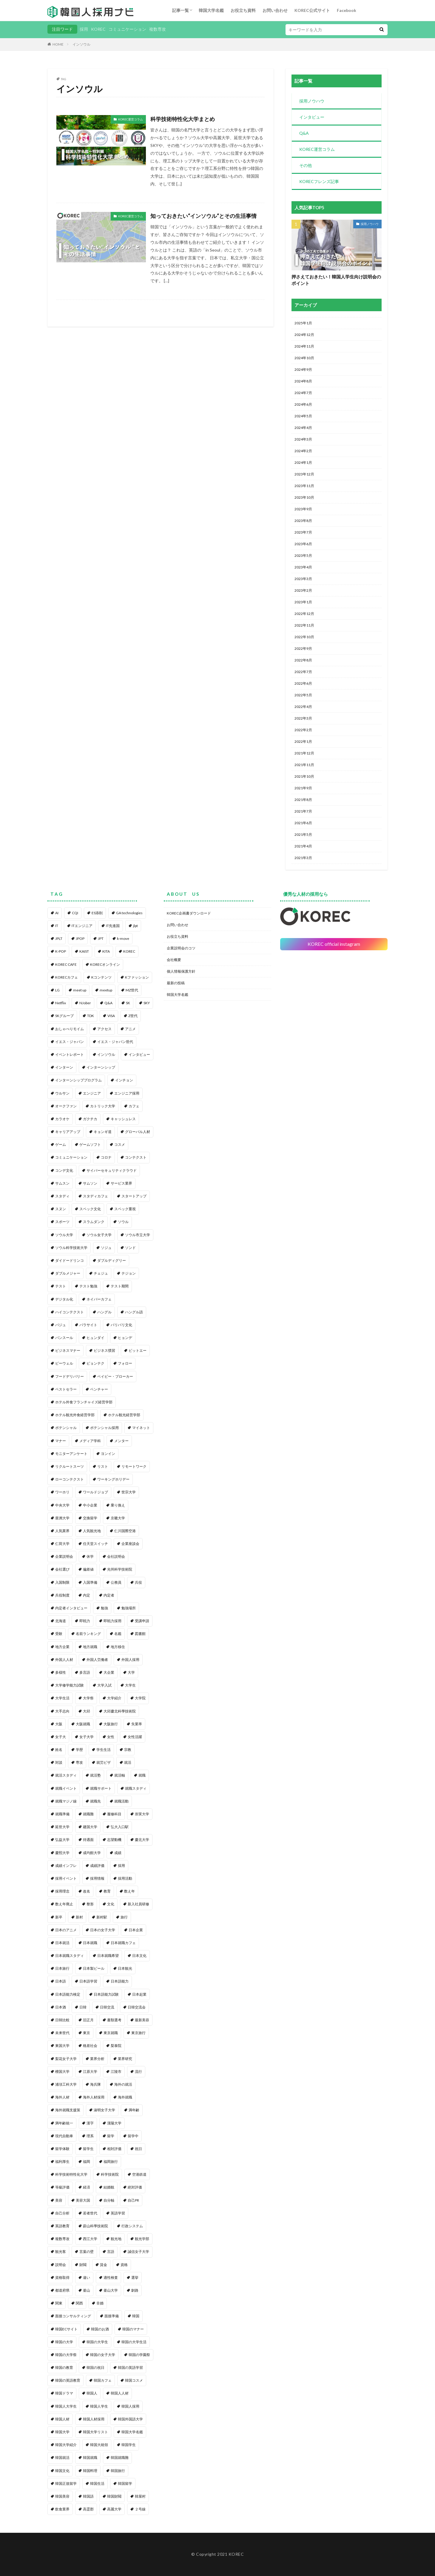 The width and height of the screenshot is (435, 2576). What do you see at coordinates (134, 2290) in the screenshot?
I see `釧路 [釧路 (1個の項目)]` at bounding box center [134, 2290].